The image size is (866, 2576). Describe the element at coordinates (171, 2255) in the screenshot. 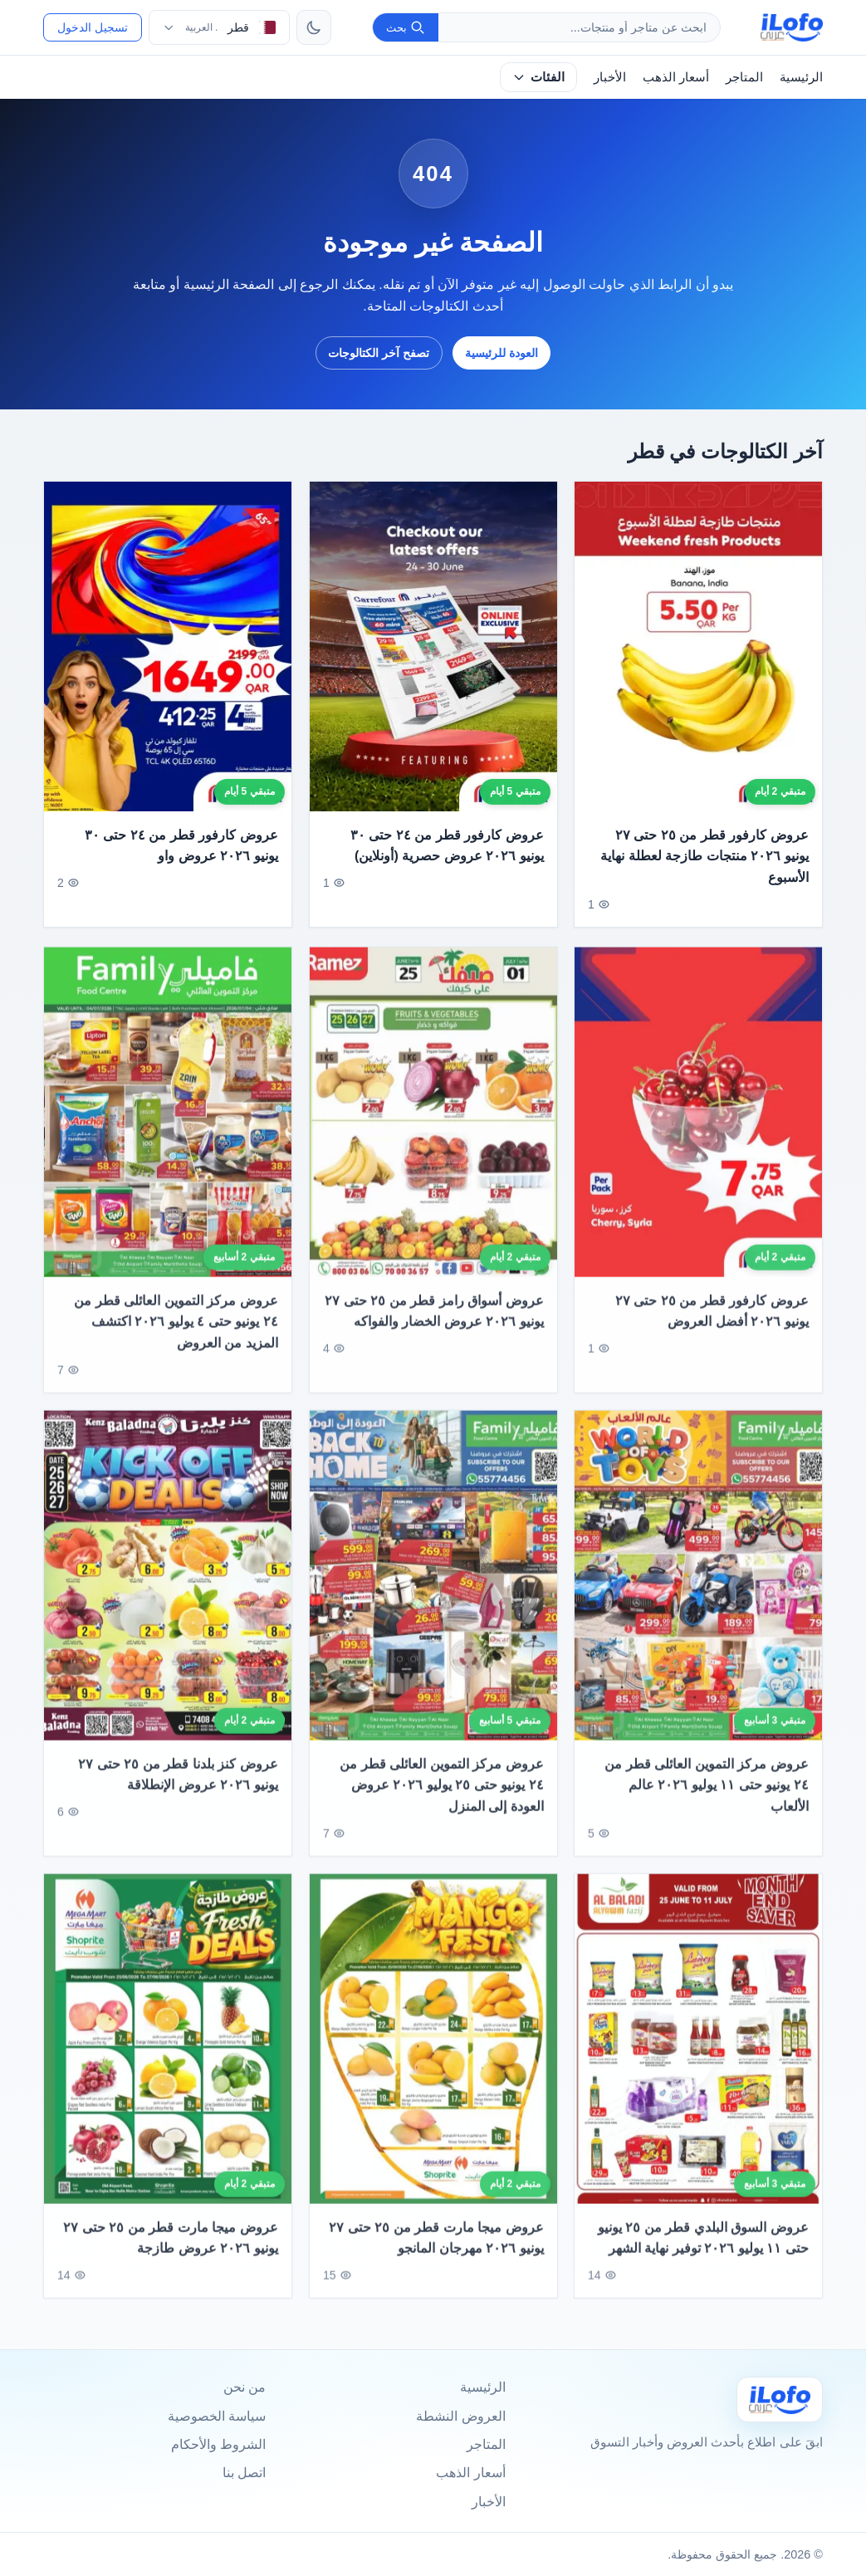

I see `عروض ميجا مارت قطر من ٢٥ حتى ٢٧ يونيو ٢٠٢٦ عروض طازجة` at that location.